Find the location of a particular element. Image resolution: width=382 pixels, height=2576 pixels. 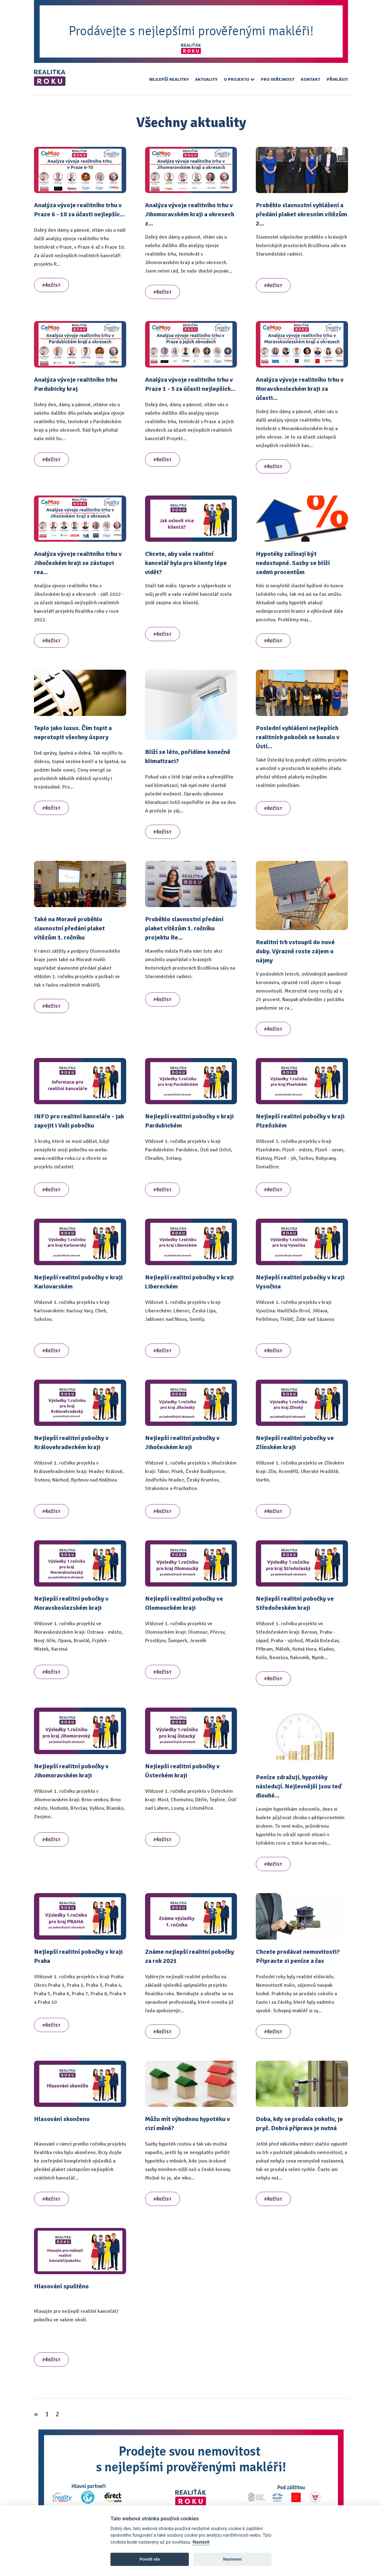

Nastavení is located at coordinates (232, 2559).